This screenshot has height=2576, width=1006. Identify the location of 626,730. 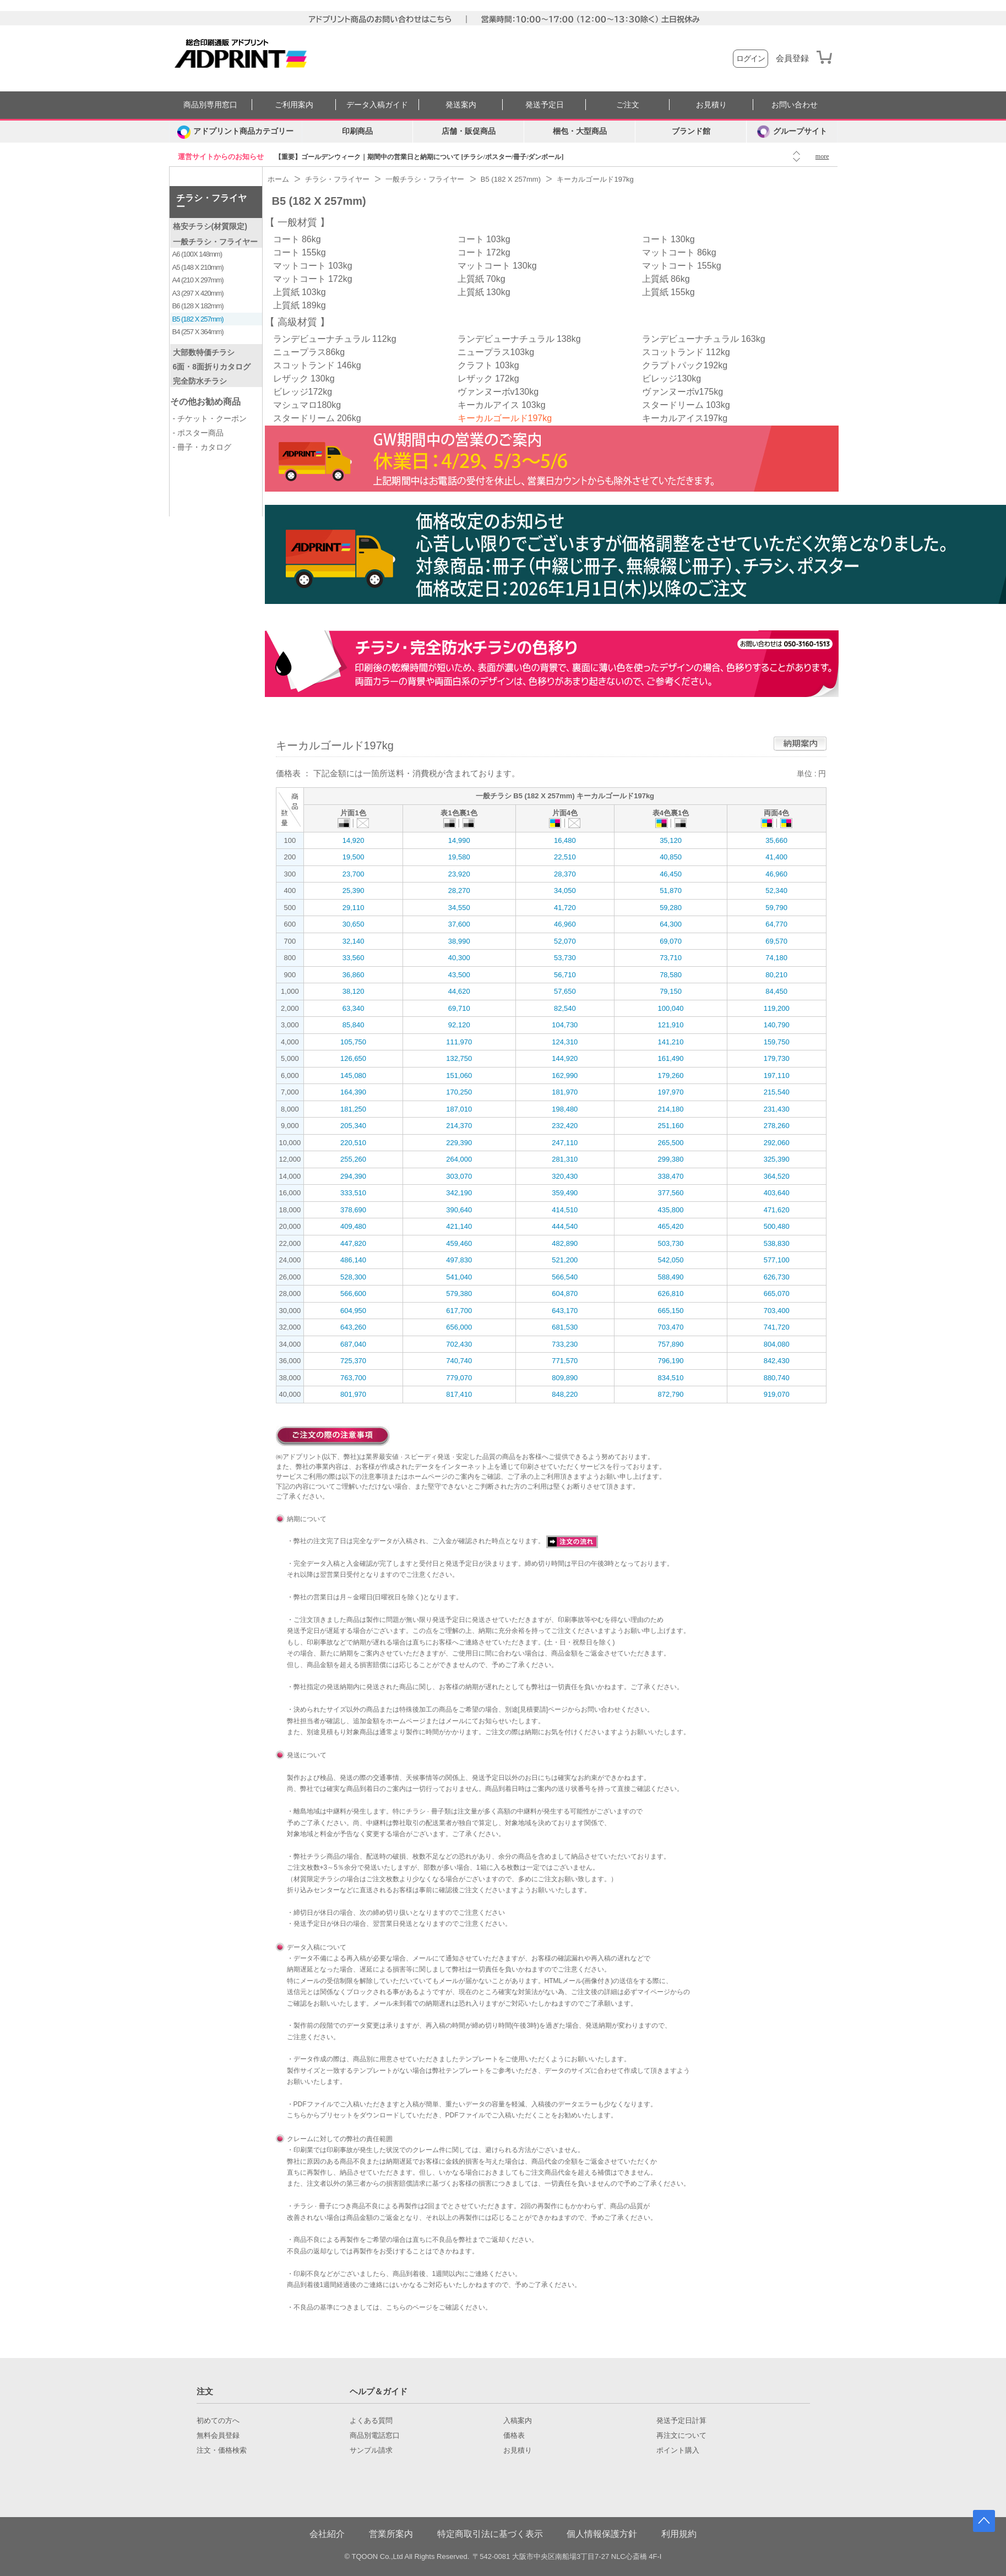
(777, 1277).